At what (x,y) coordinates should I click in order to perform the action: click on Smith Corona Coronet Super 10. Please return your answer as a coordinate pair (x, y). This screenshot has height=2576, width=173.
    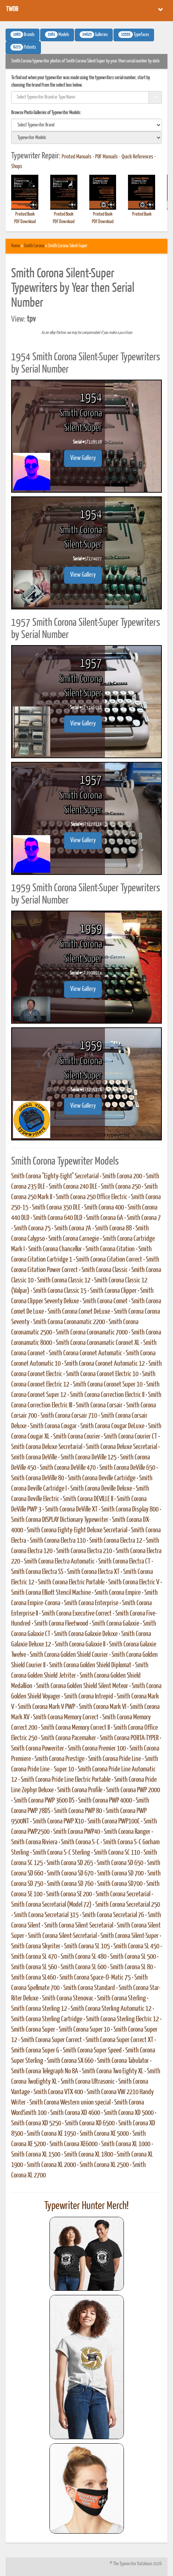
    Looking at the image, I should click on (107, 1384).